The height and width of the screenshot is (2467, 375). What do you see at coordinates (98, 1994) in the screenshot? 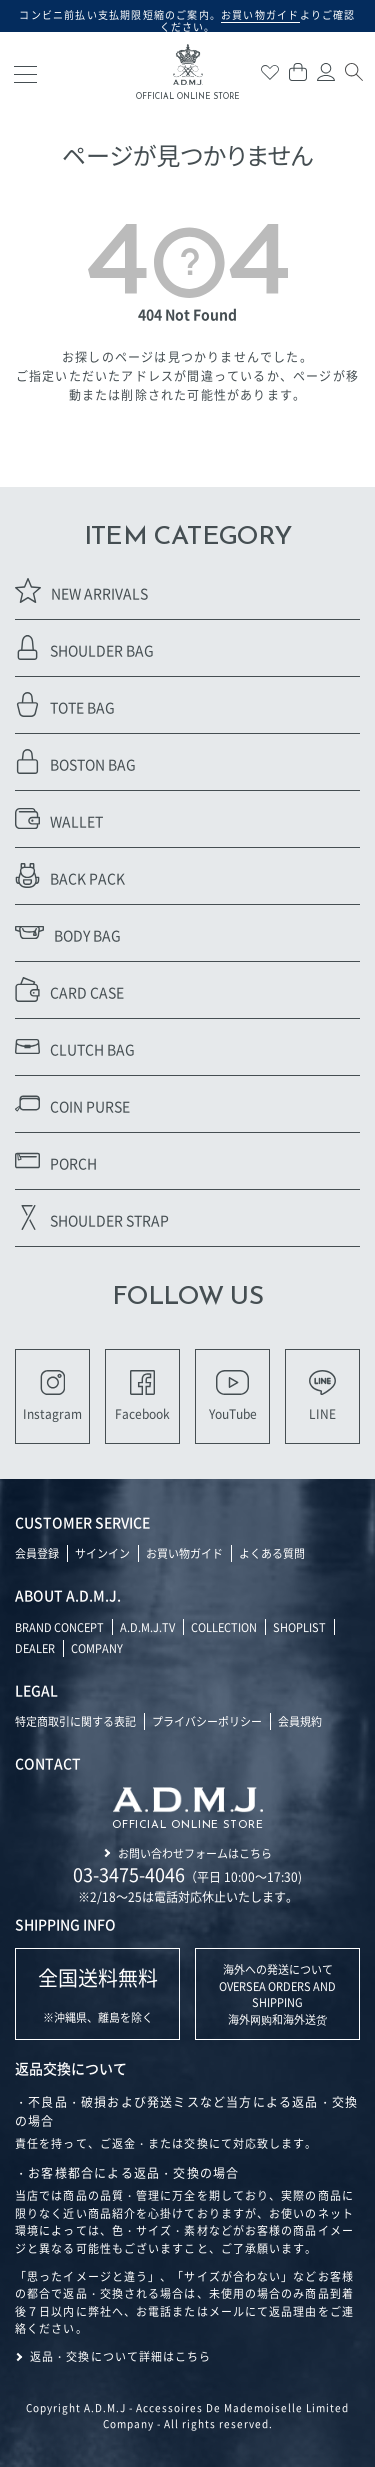
I see `※沖縄県、離島を除く` at bounding box center [98, 1994].